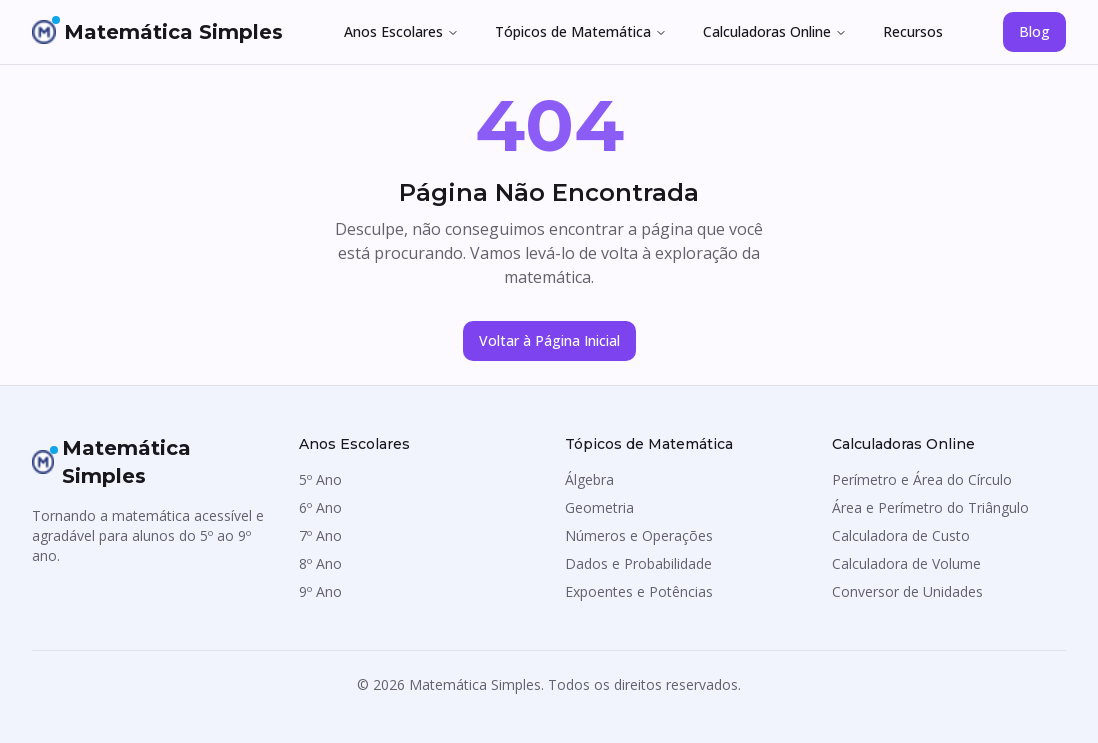 The height and width of the screenshot is (743, 1098). I want to click on Calculadora de Custo, so click(901, 535).